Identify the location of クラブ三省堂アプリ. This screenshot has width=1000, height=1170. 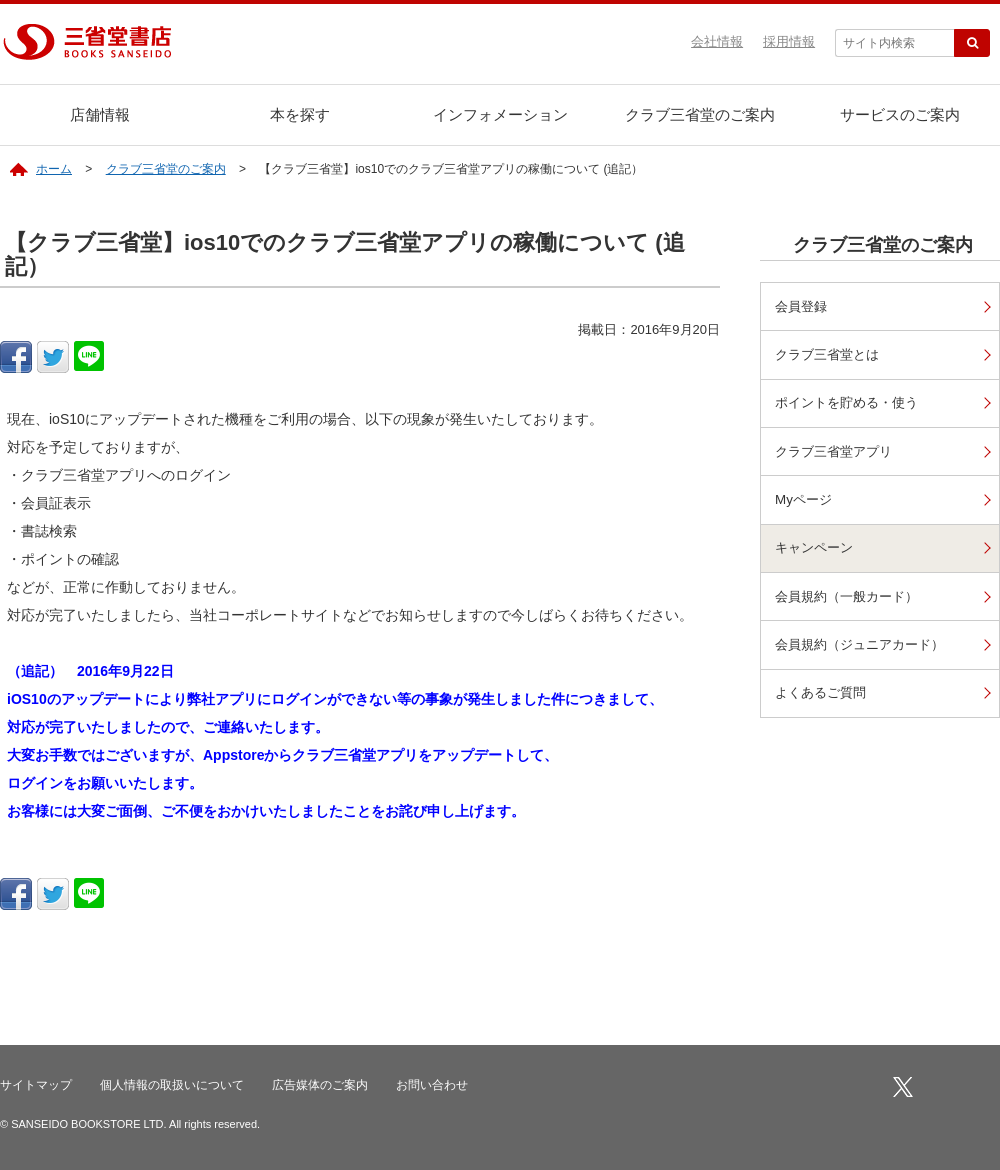
(839, 454).